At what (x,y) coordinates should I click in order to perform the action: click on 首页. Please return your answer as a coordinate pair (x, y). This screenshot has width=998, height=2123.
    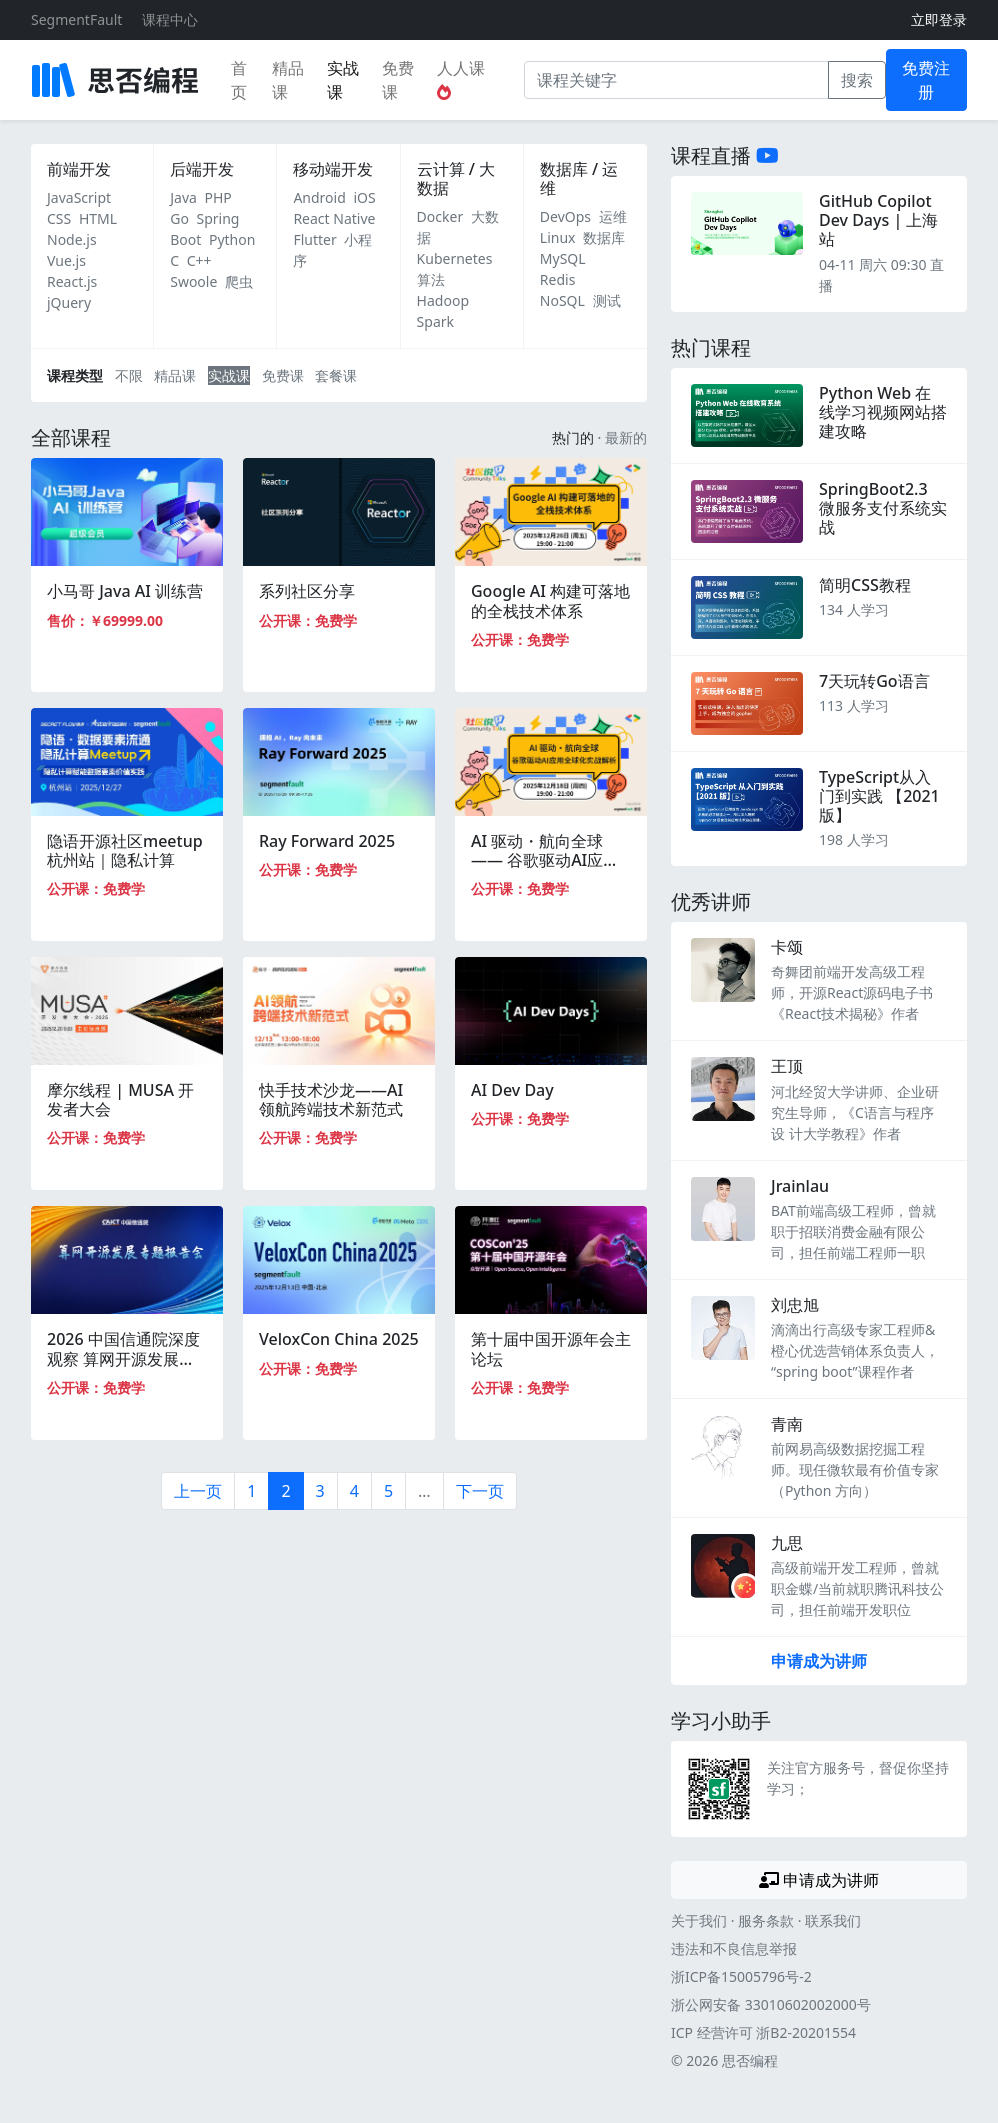
    Looking at the image, I should click on (239, 80).